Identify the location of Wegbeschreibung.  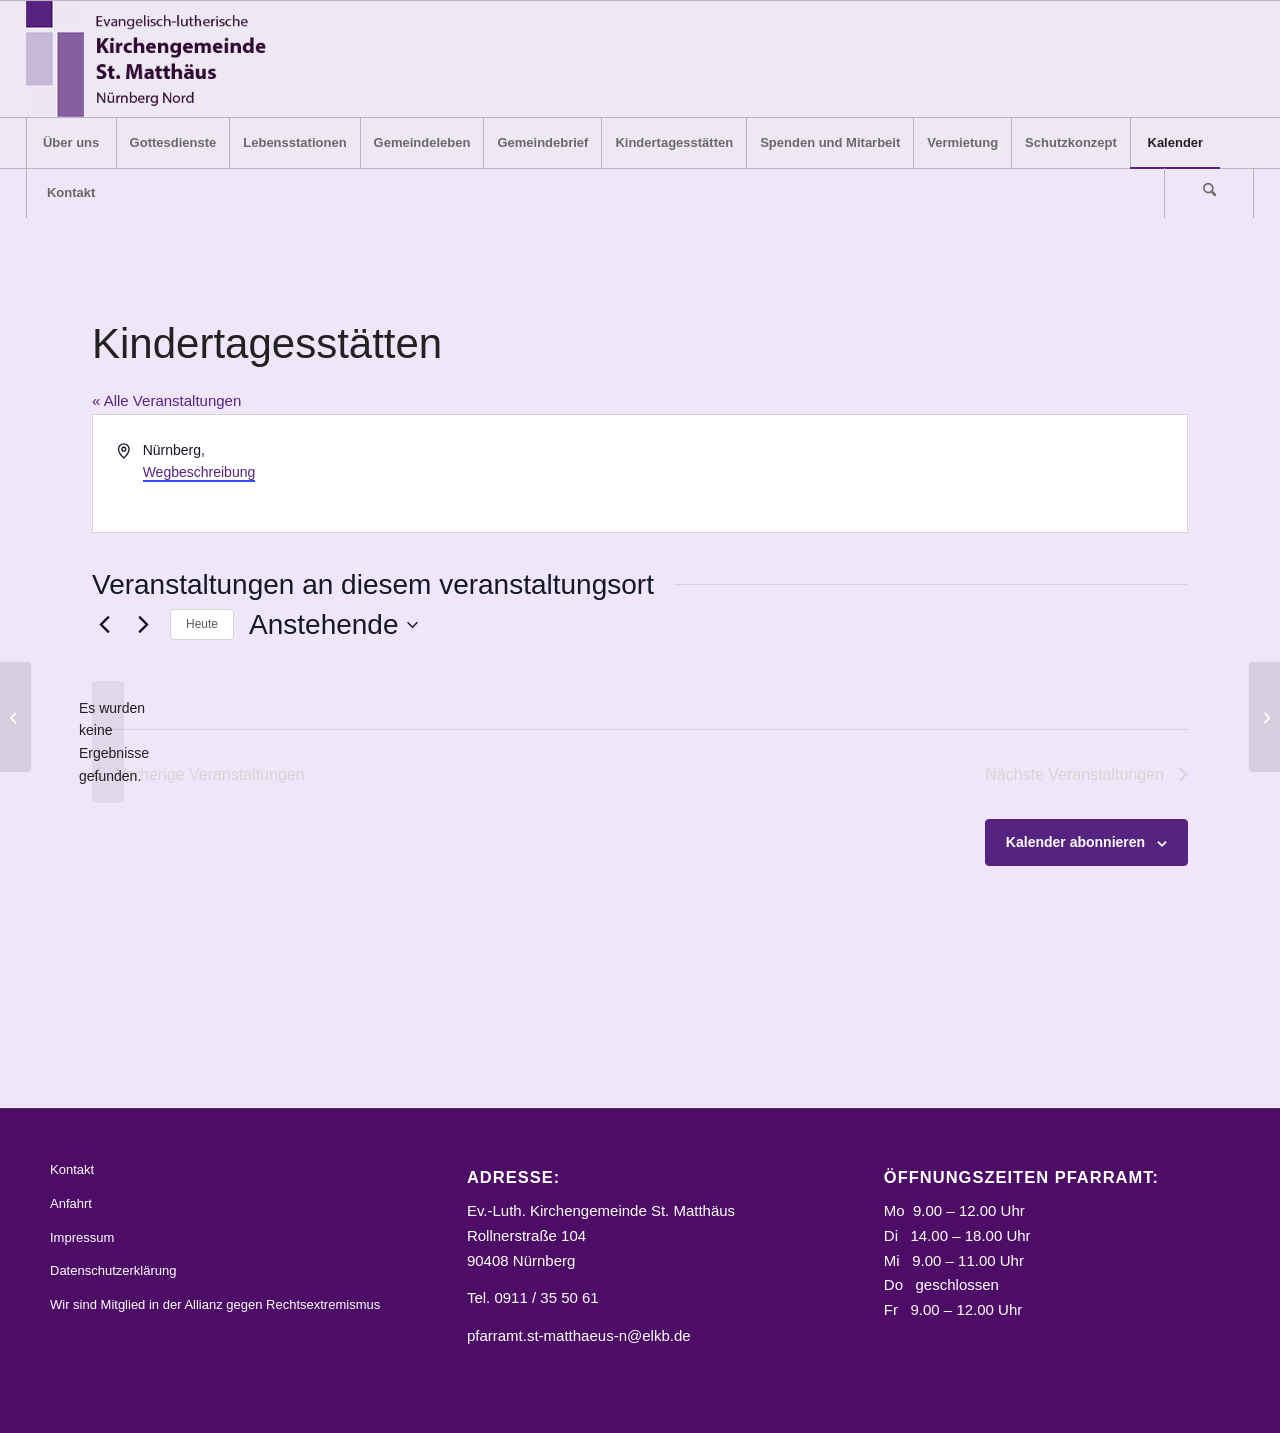
(199, 472).